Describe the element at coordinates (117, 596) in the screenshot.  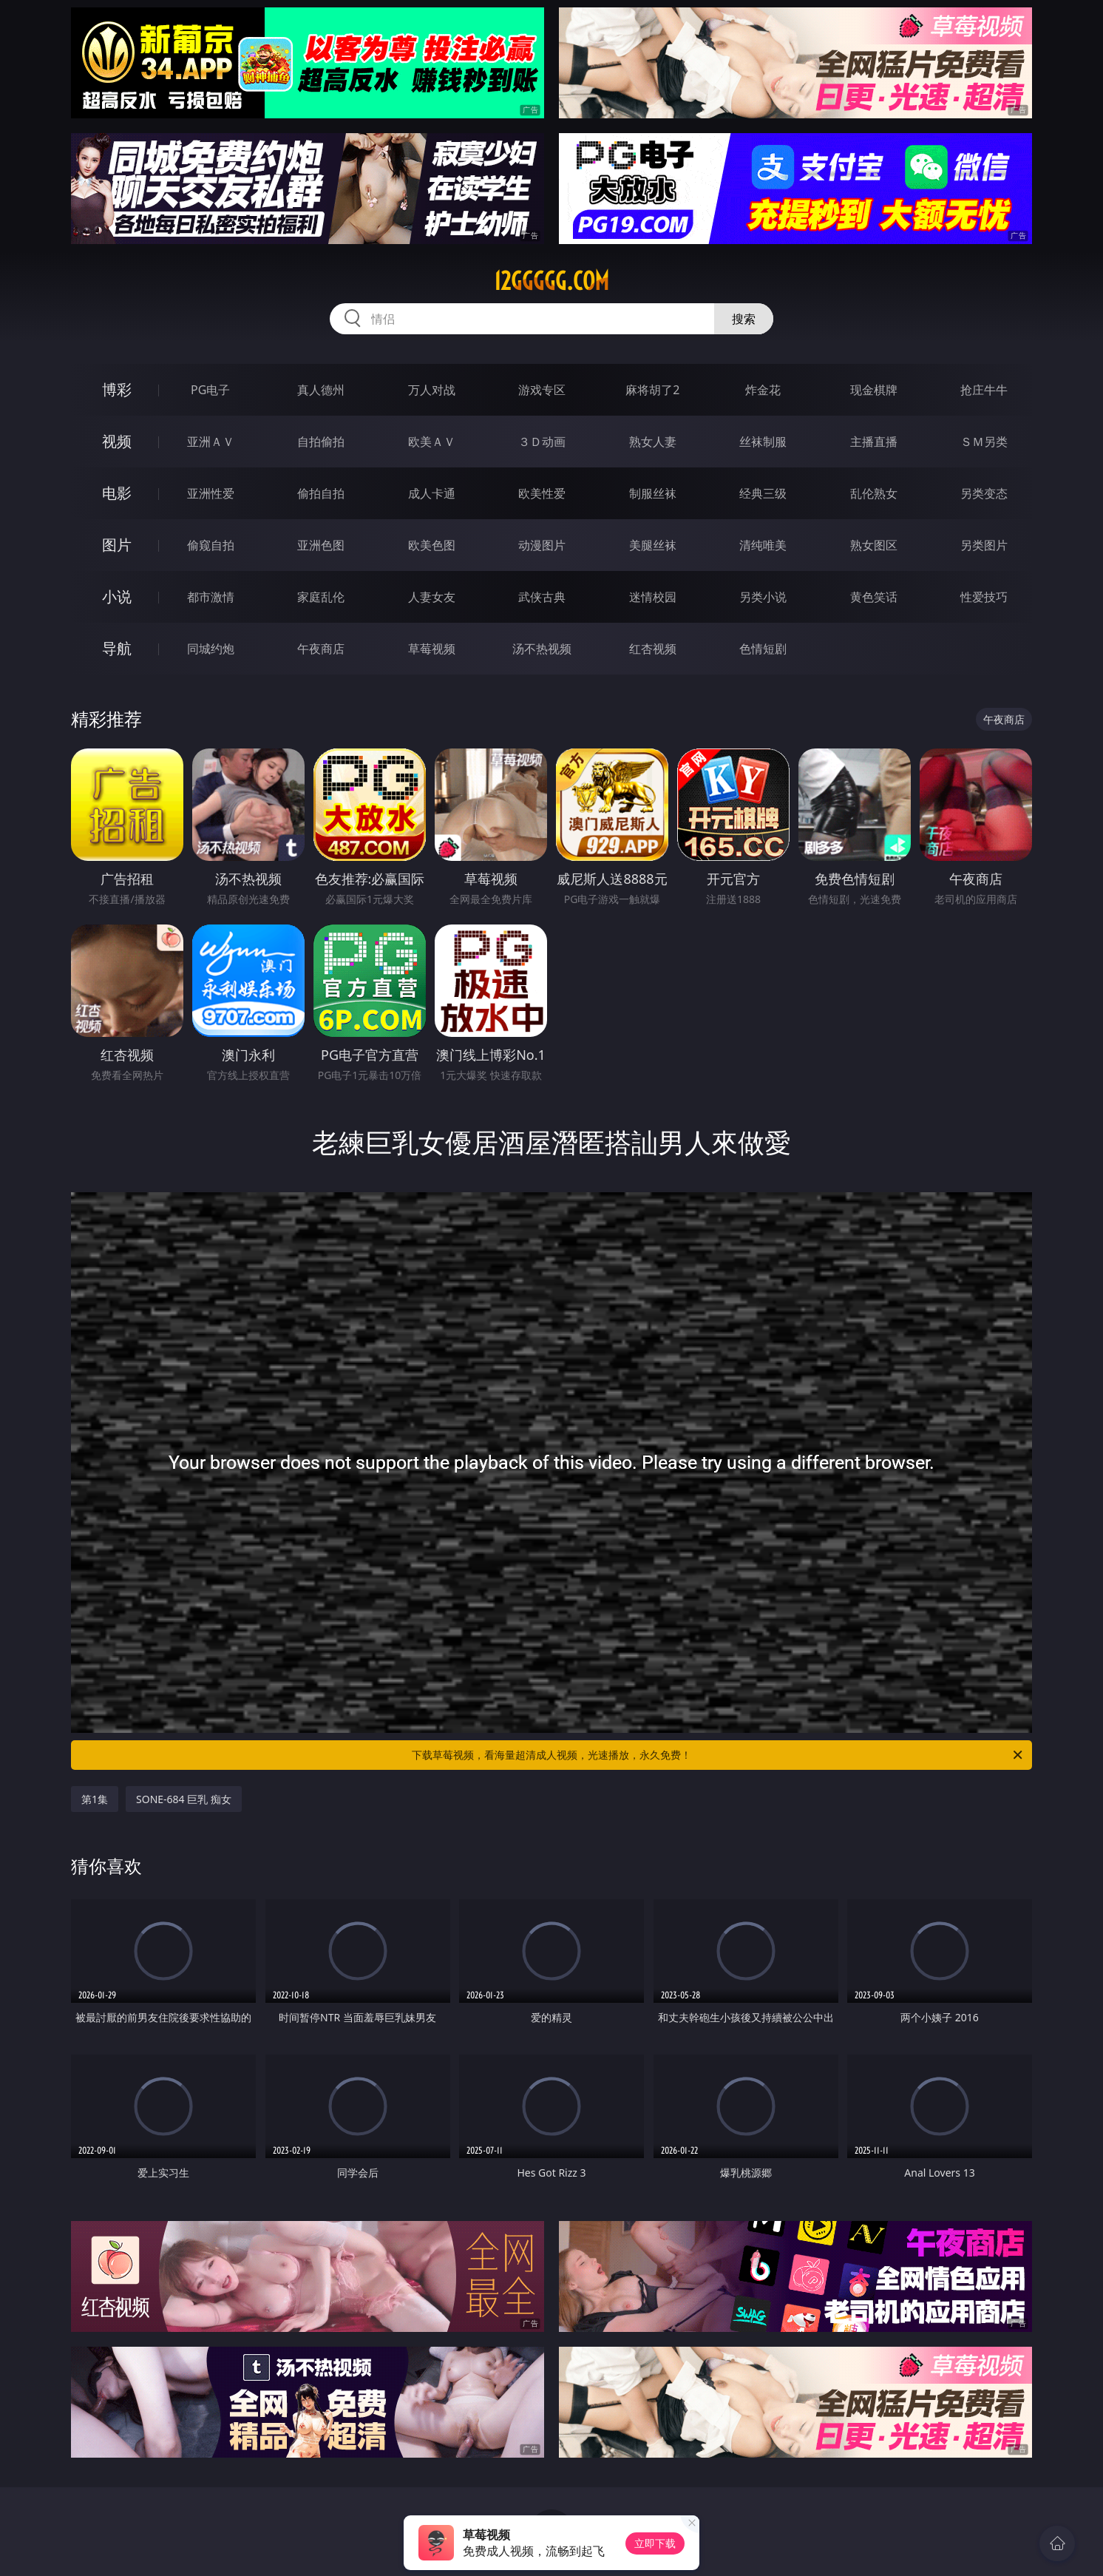
I see `小说` at that location.